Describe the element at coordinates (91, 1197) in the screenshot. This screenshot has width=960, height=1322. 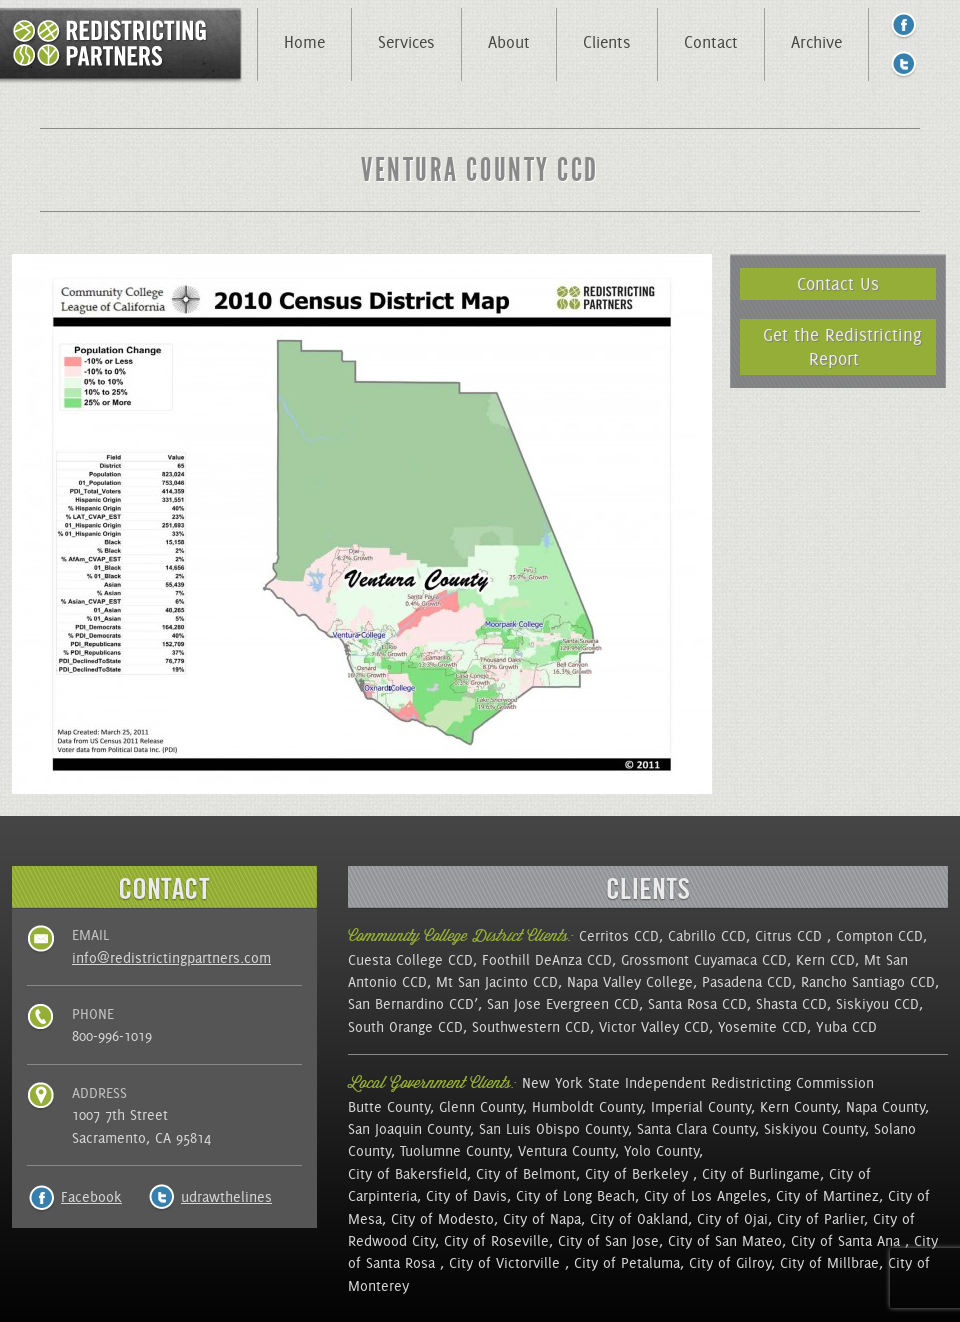
I see `Facebook` at that location.